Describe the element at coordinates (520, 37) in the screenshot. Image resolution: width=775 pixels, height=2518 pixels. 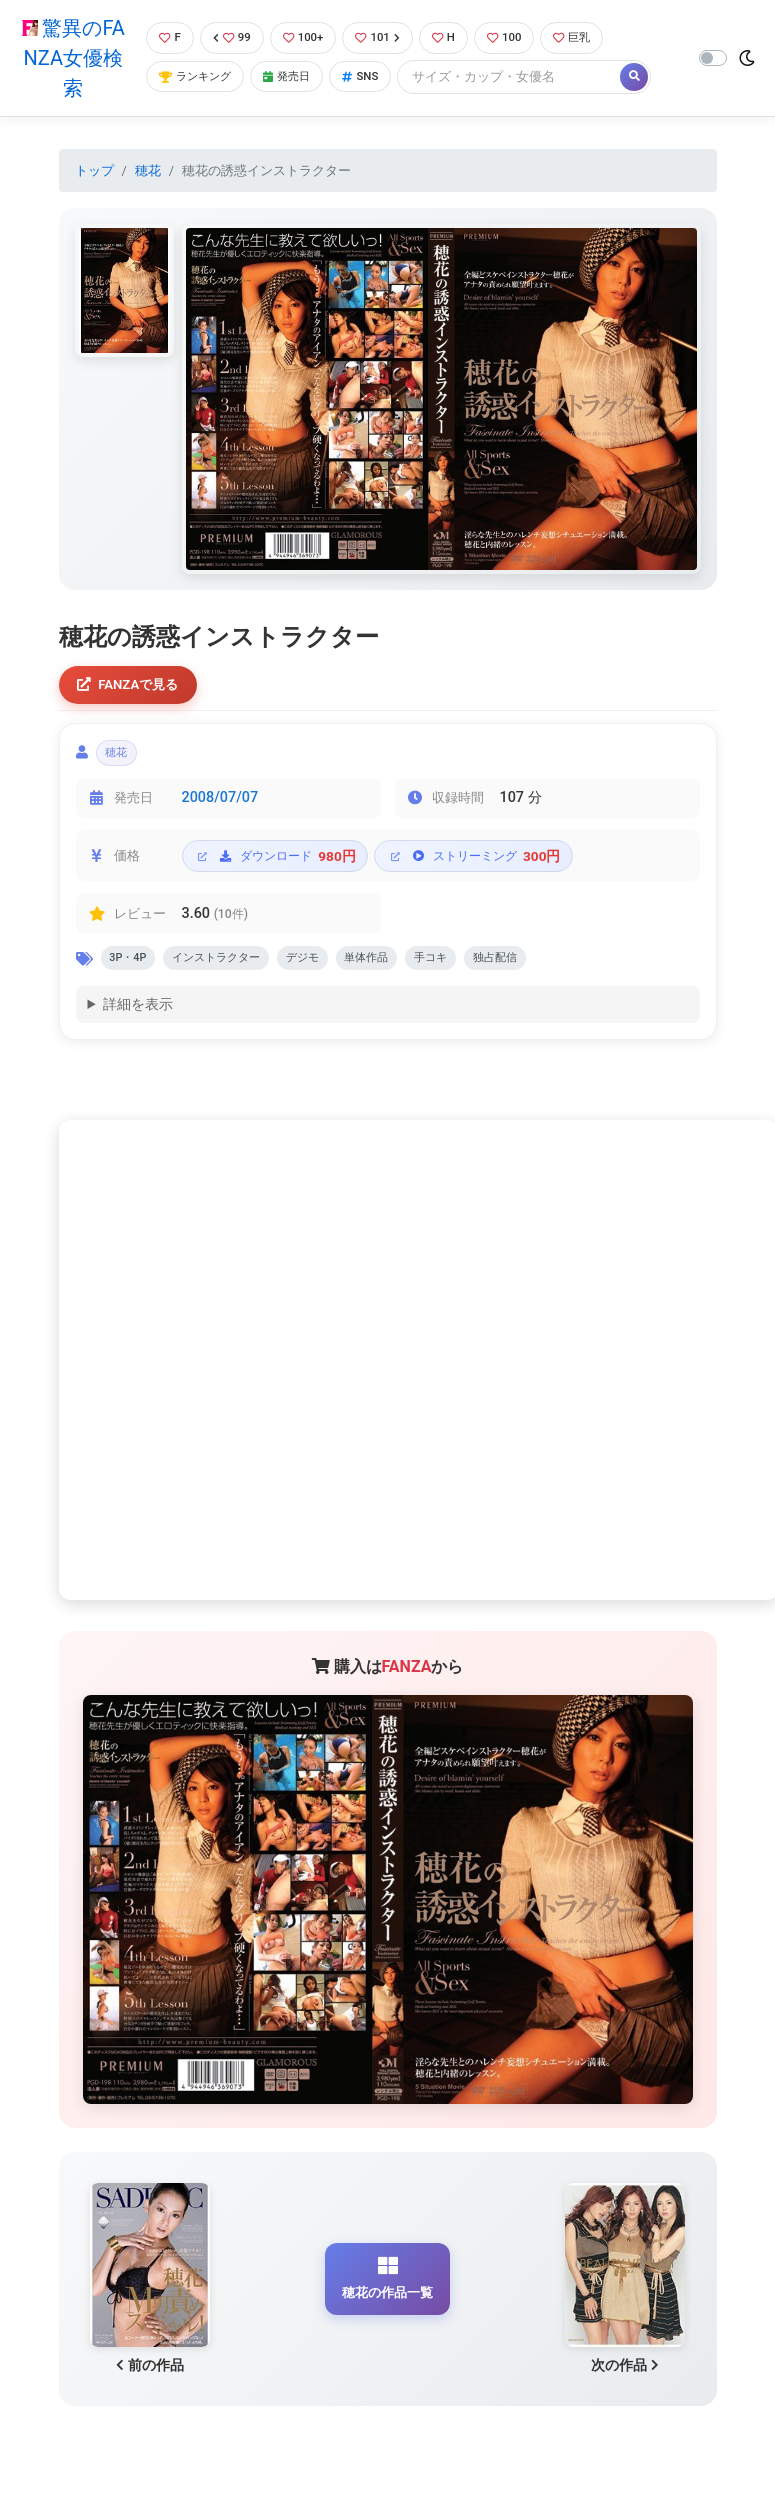
I see `100` at that location.